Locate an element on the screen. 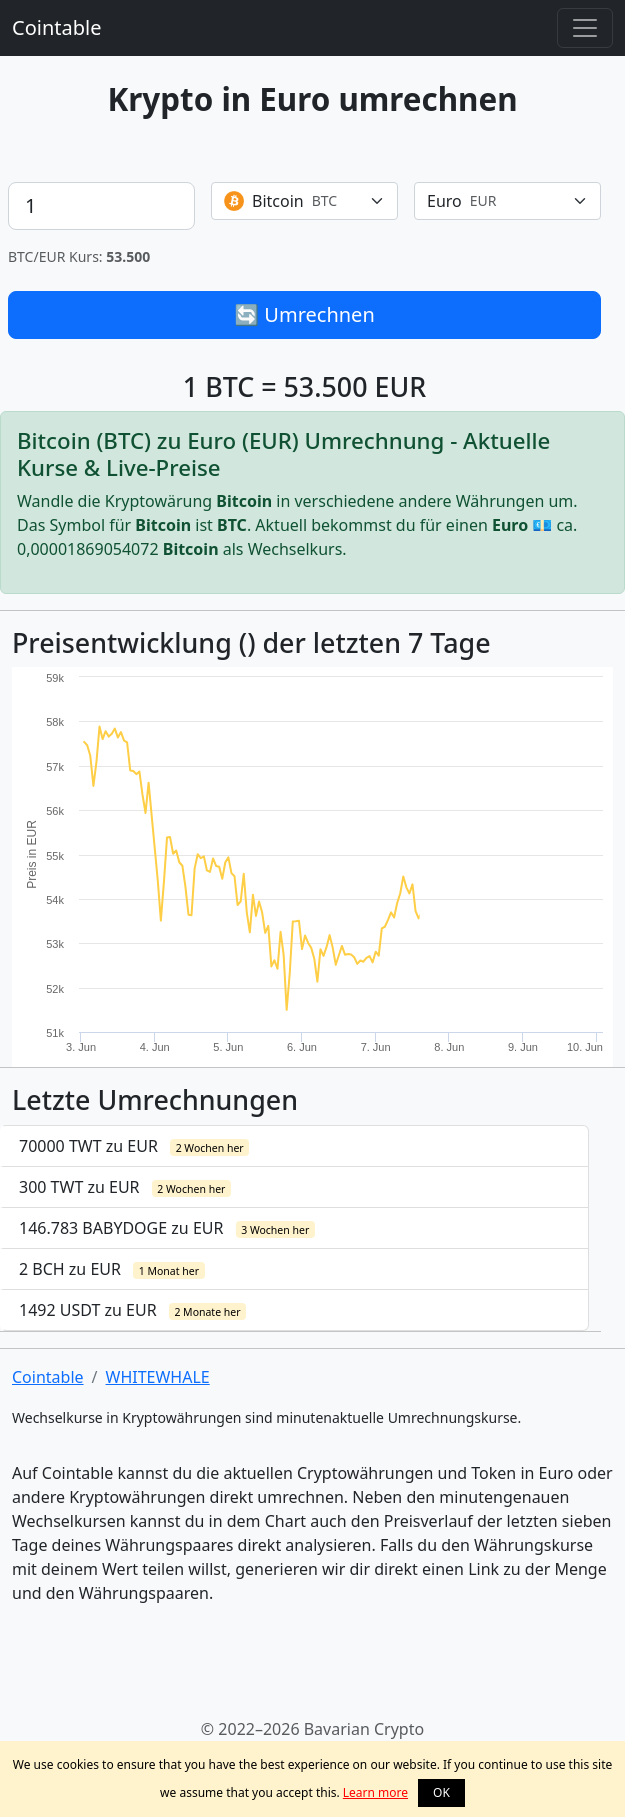 The image size is (625, 1817). 70000 TWT zu EUR is located at coordinates (134, 1146).